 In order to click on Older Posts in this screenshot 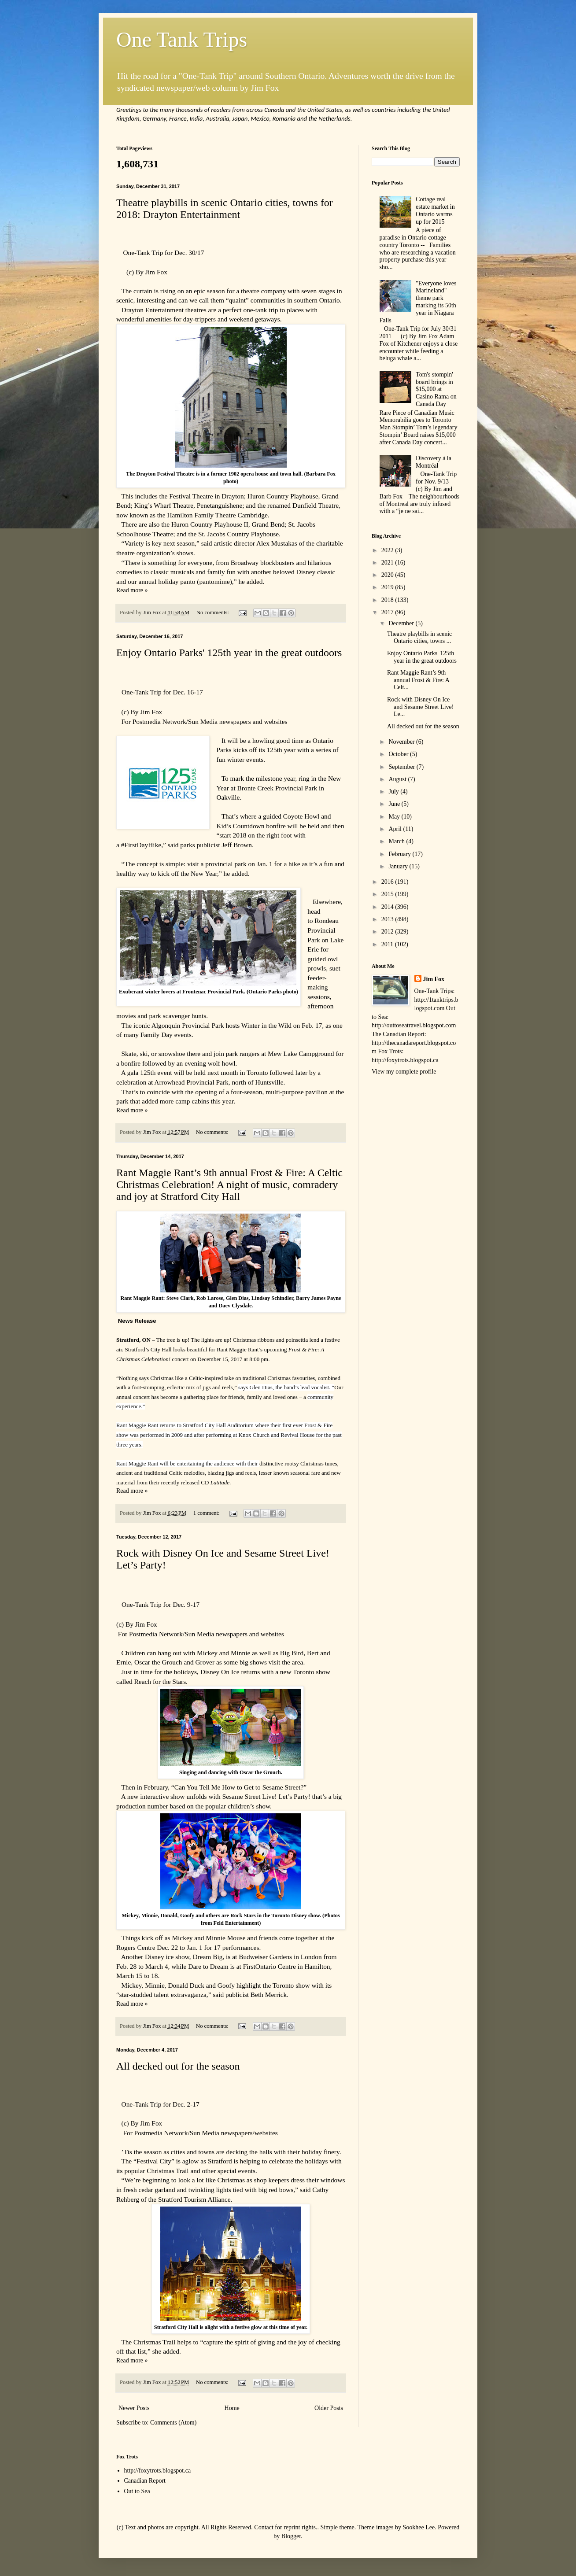, I will do `click(328, 2408)`.